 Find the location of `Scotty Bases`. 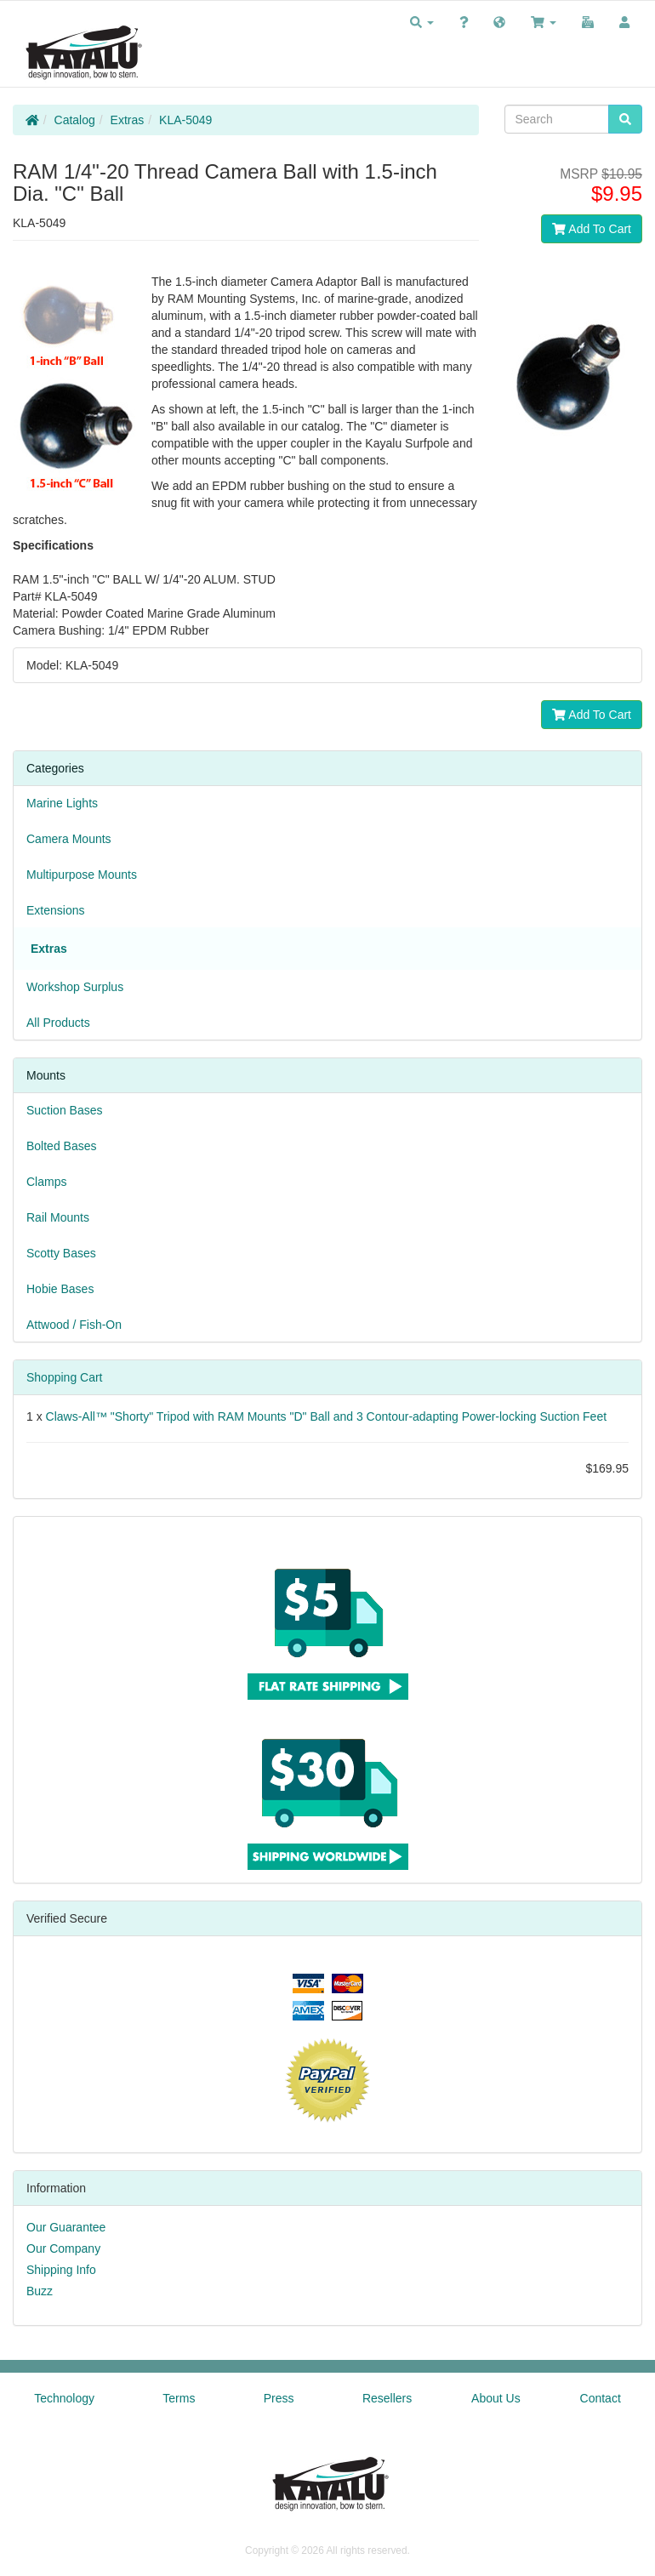

Scotty Bases is located at coordinates (61, 1253).